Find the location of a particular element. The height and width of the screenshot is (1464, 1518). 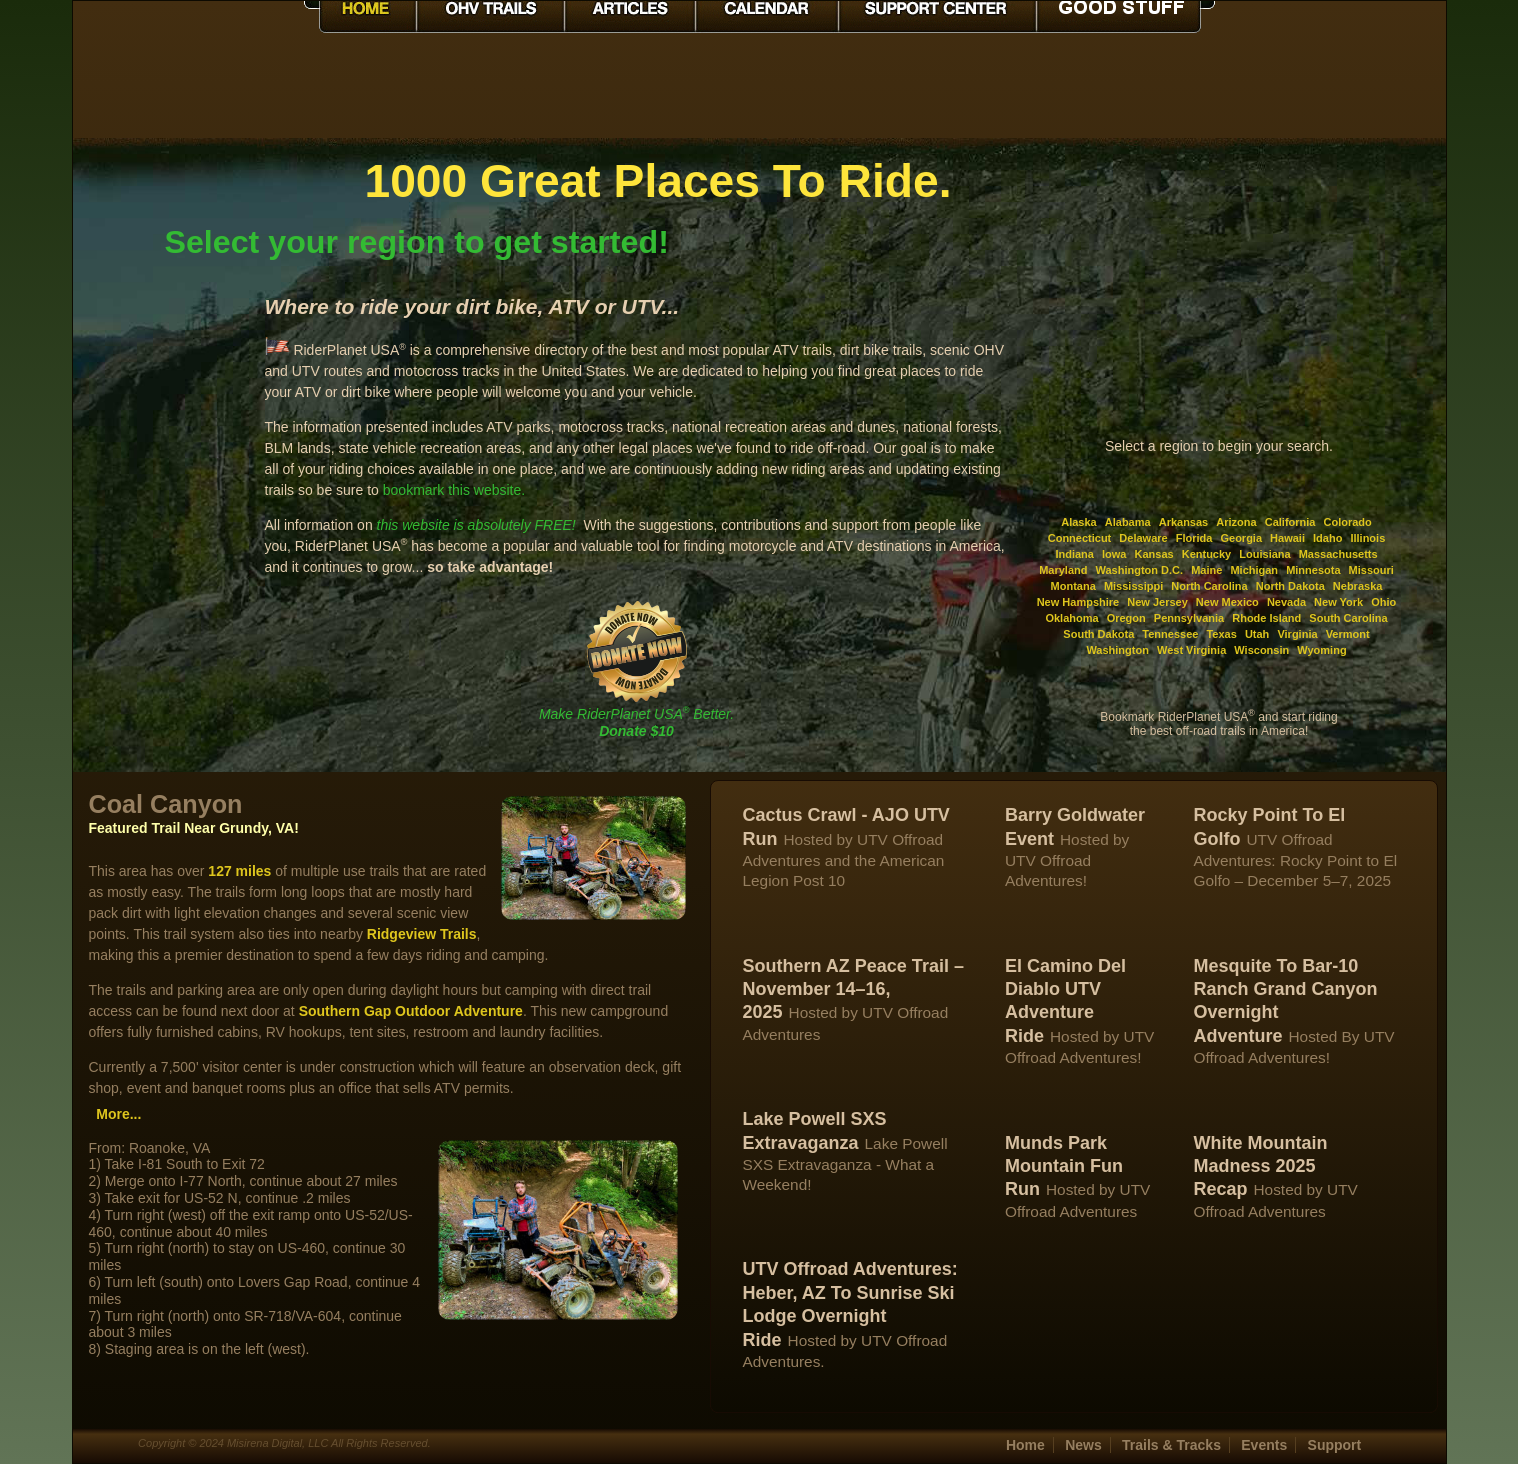

Wyoming is located at coordinates (1321, 650).